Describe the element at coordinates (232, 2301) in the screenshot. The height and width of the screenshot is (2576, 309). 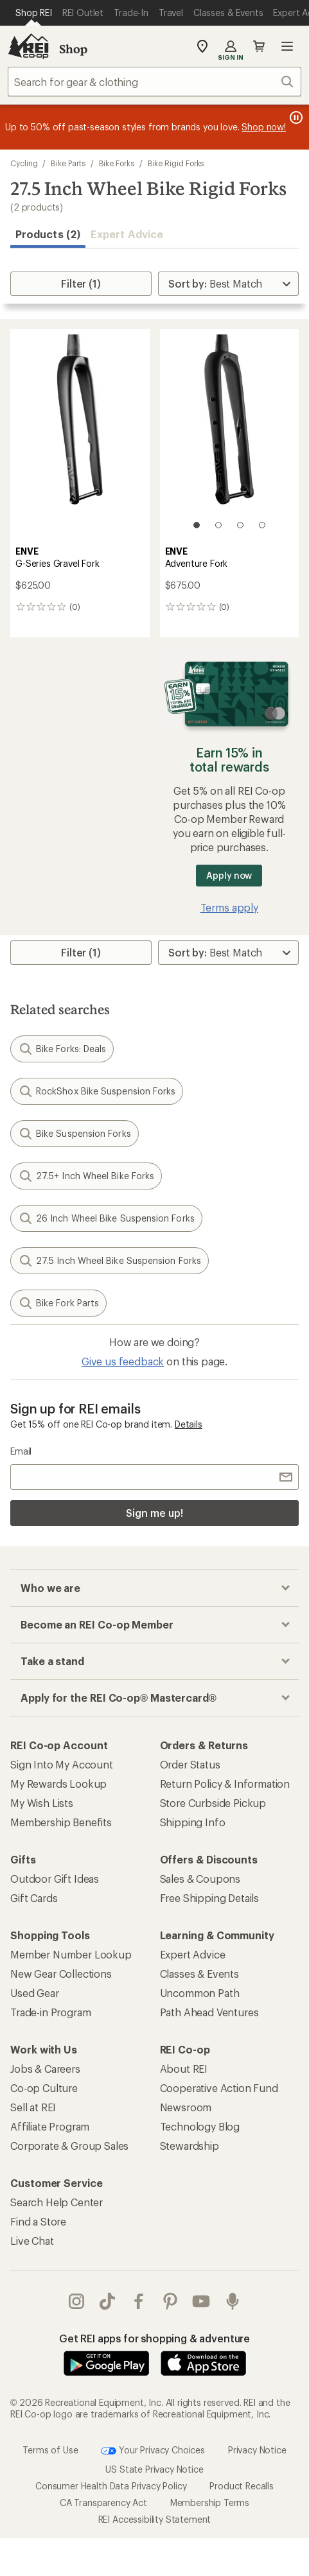
I see `podcasts` at that location.